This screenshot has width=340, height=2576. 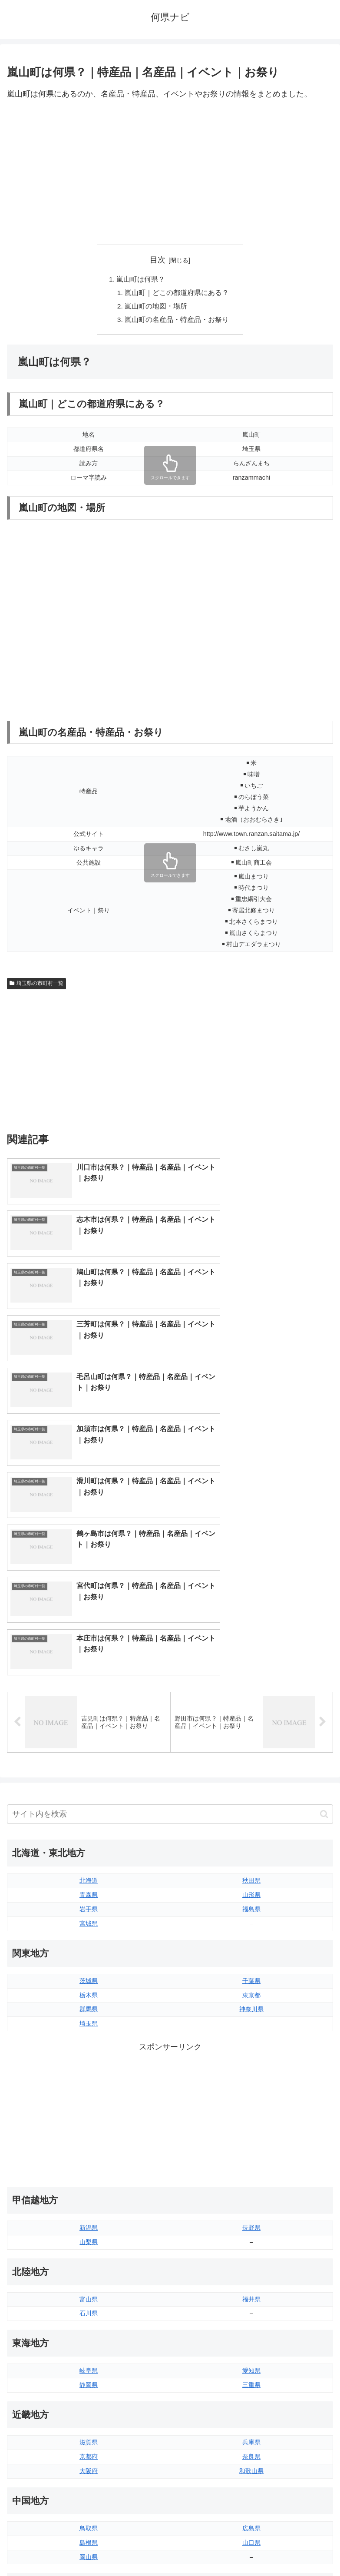 What do you see at coordinates (88, 1712) in the screenshot?
I see `栃木県` at bounding box center [88, 1712].